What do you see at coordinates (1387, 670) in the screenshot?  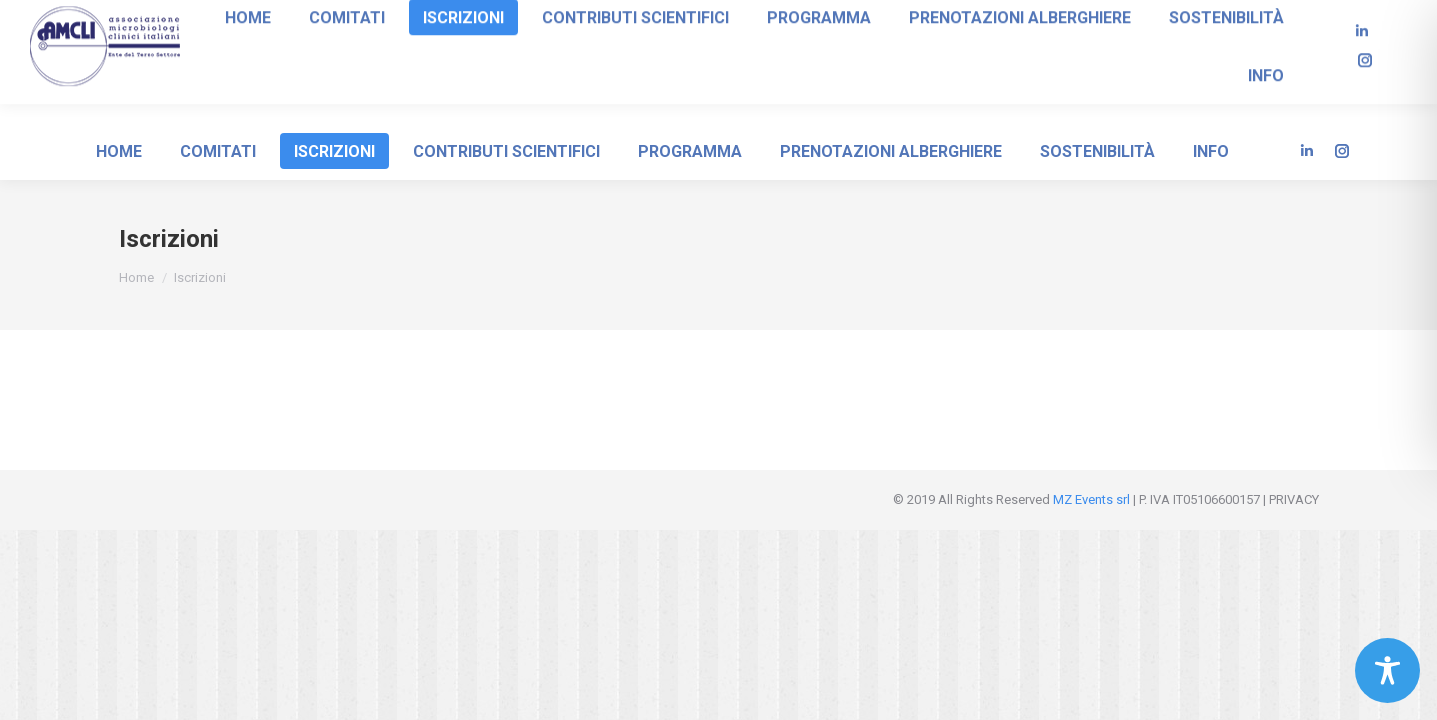 I see `[Toggle Accessibility Toolbar]` at bounding box center [1387, 670].